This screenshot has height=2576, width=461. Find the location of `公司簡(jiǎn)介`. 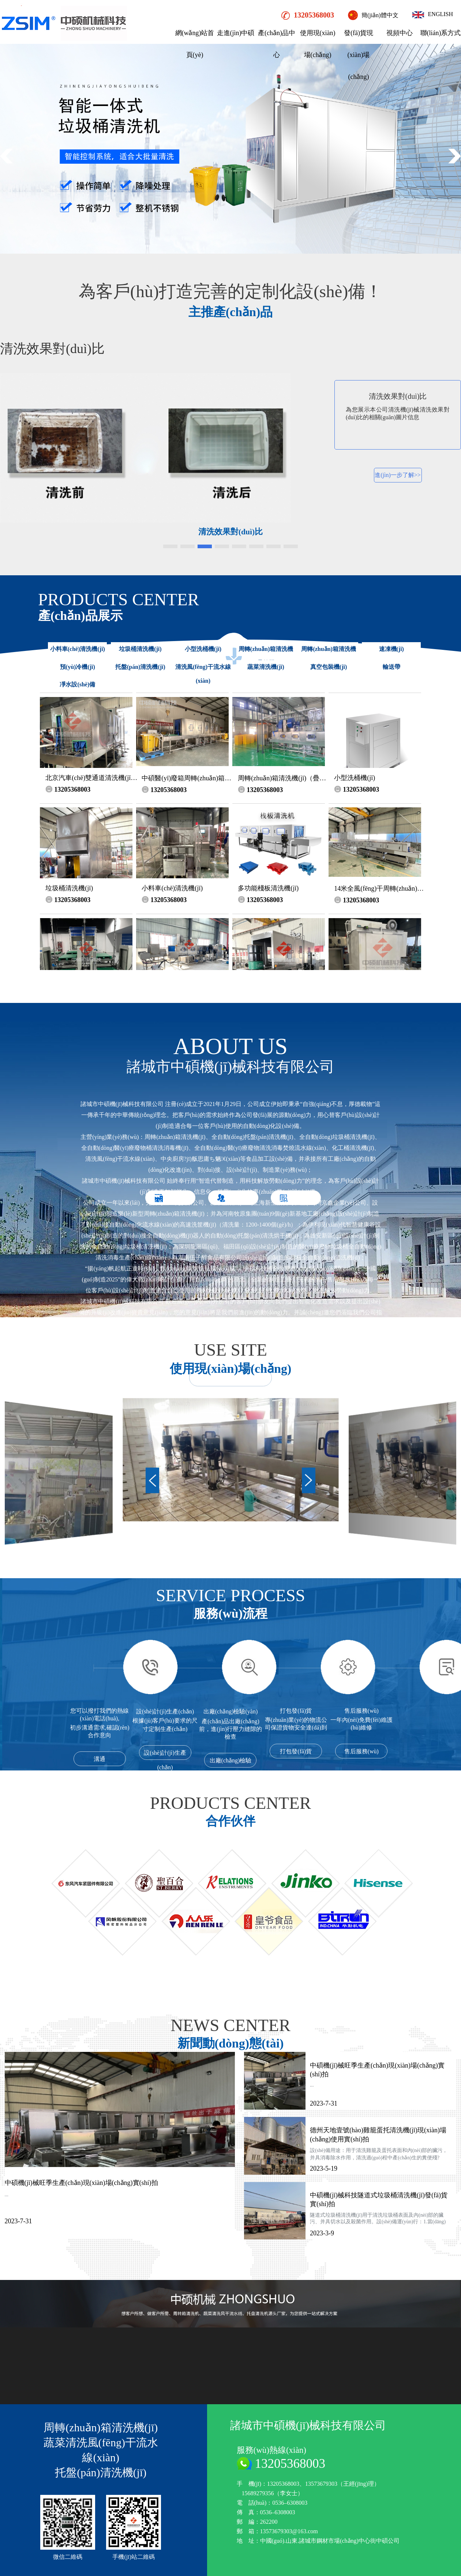

公司簡(jiǎn)介 is located at coordinates (237, 1403).